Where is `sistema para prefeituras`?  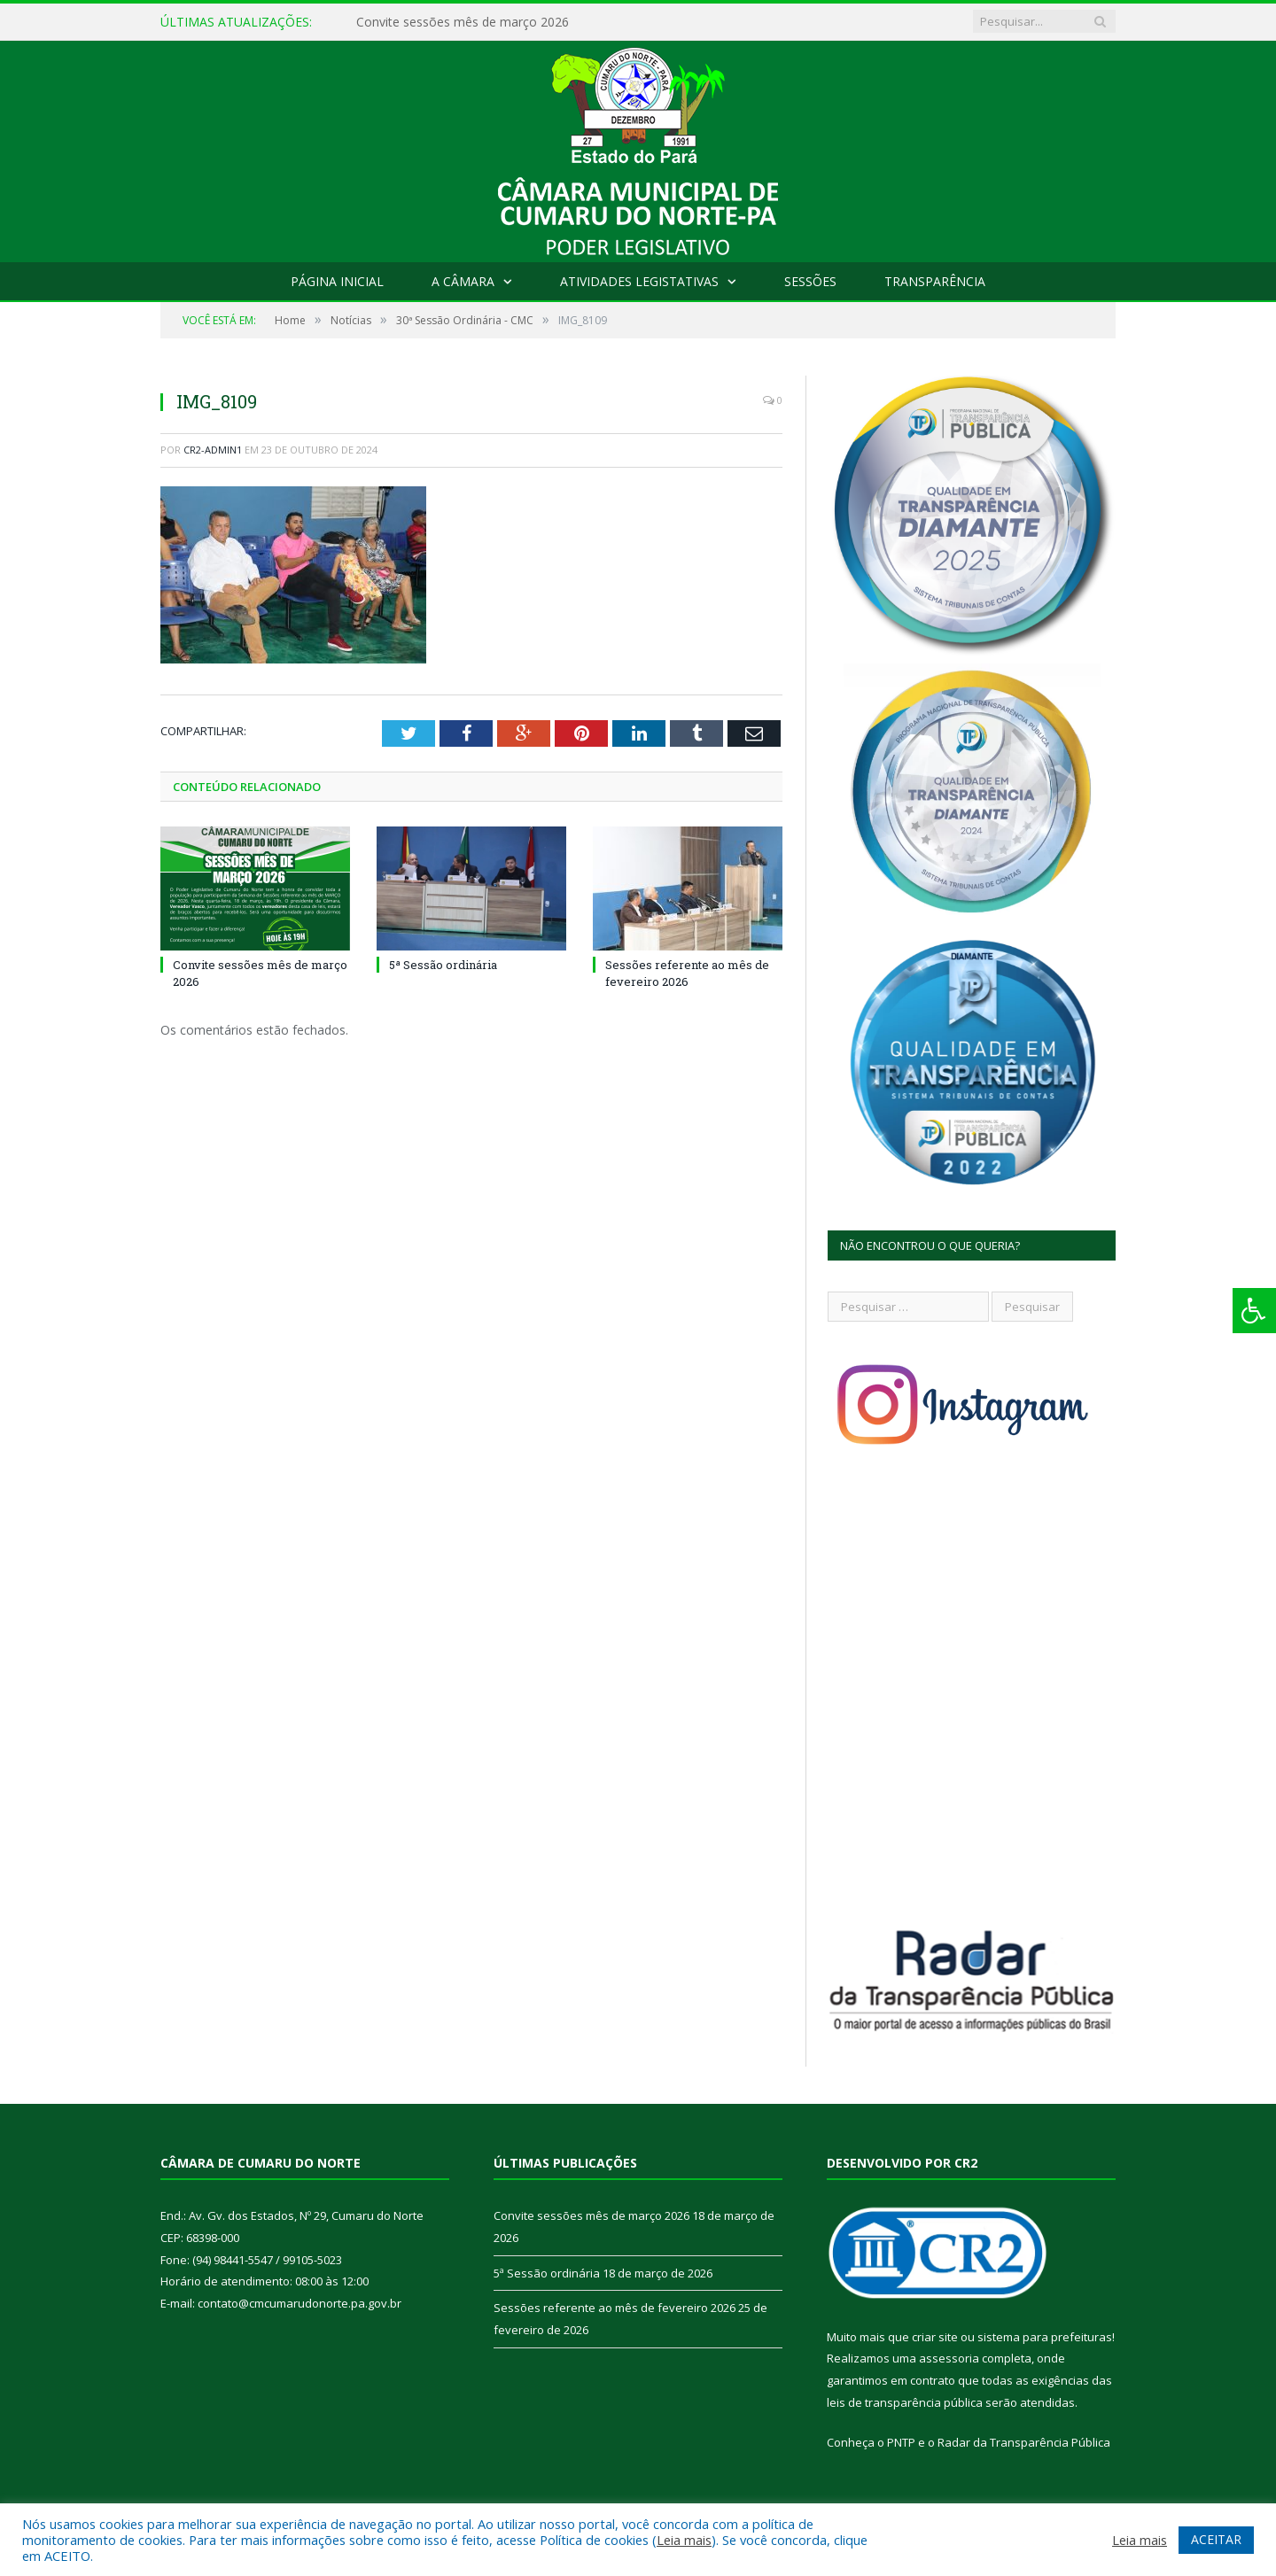
sistema para prefeituras is located at coordinates (1044, 2337).